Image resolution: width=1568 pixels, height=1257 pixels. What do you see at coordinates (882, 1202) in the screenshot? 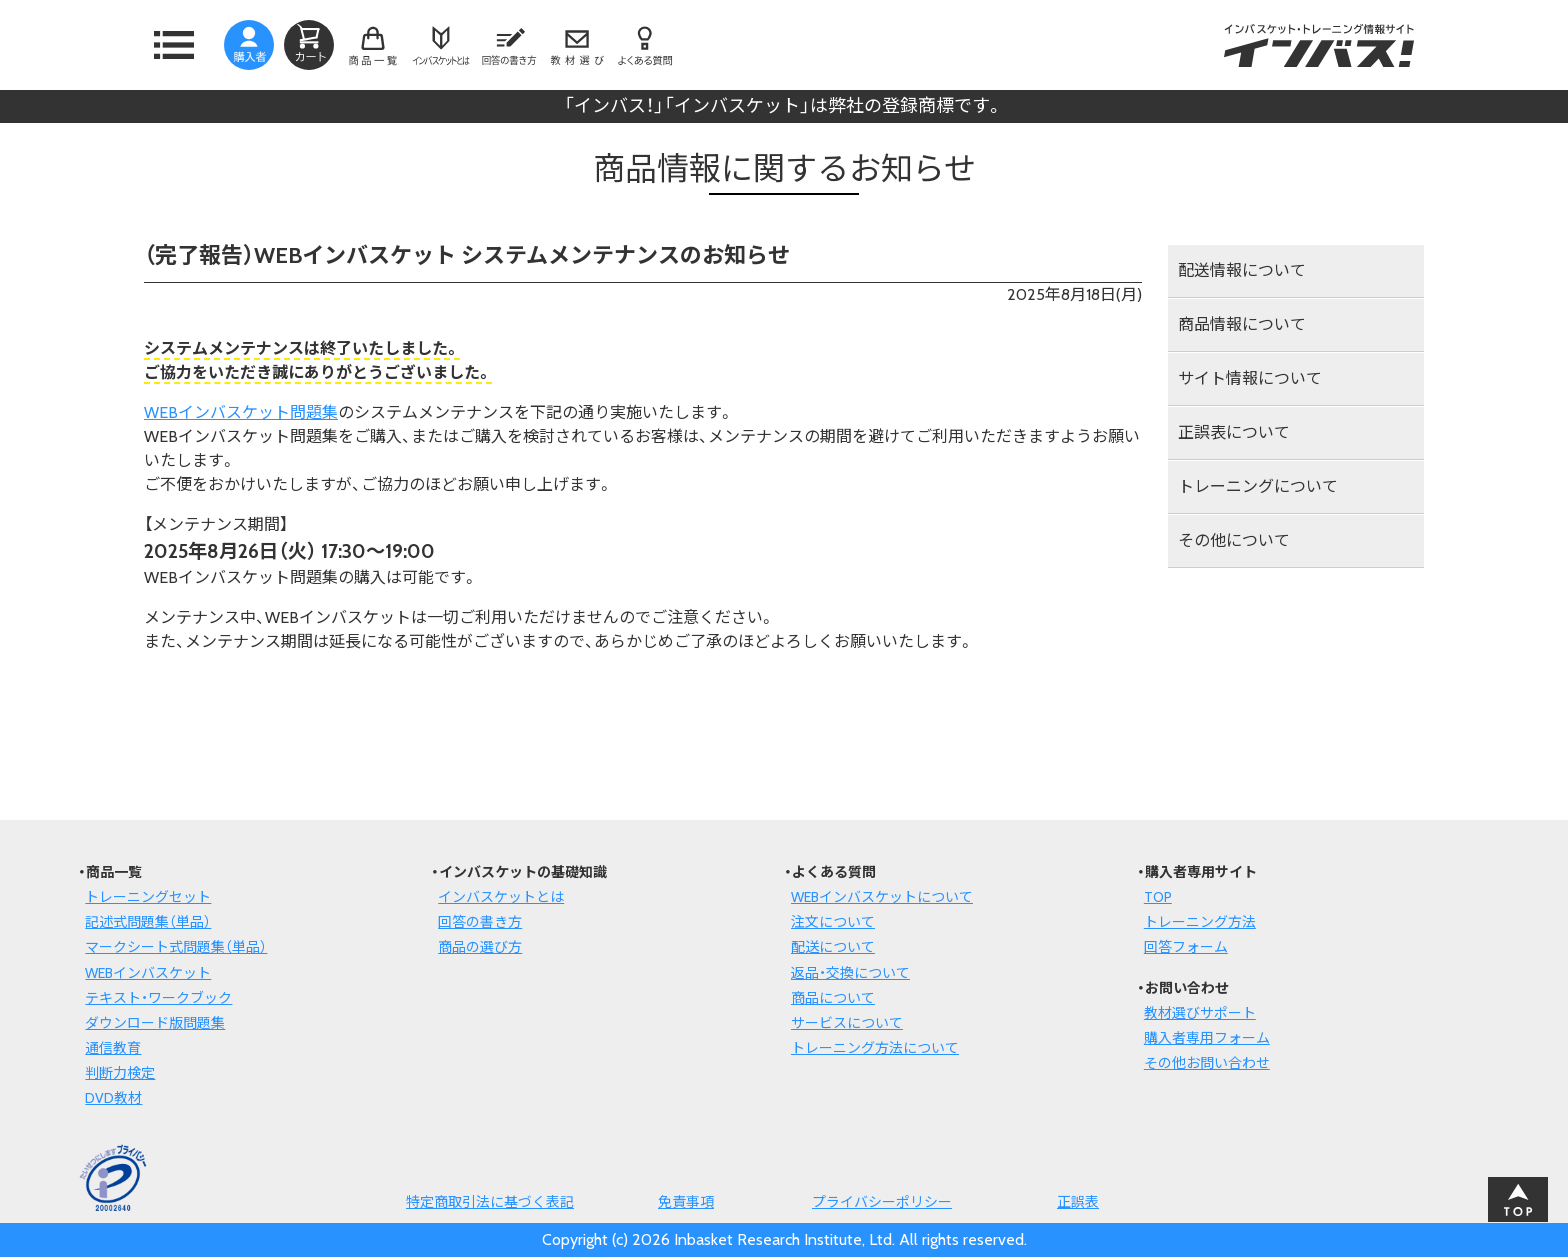
I see `プライバシーポリシー` at bounding box center [882, 1202].